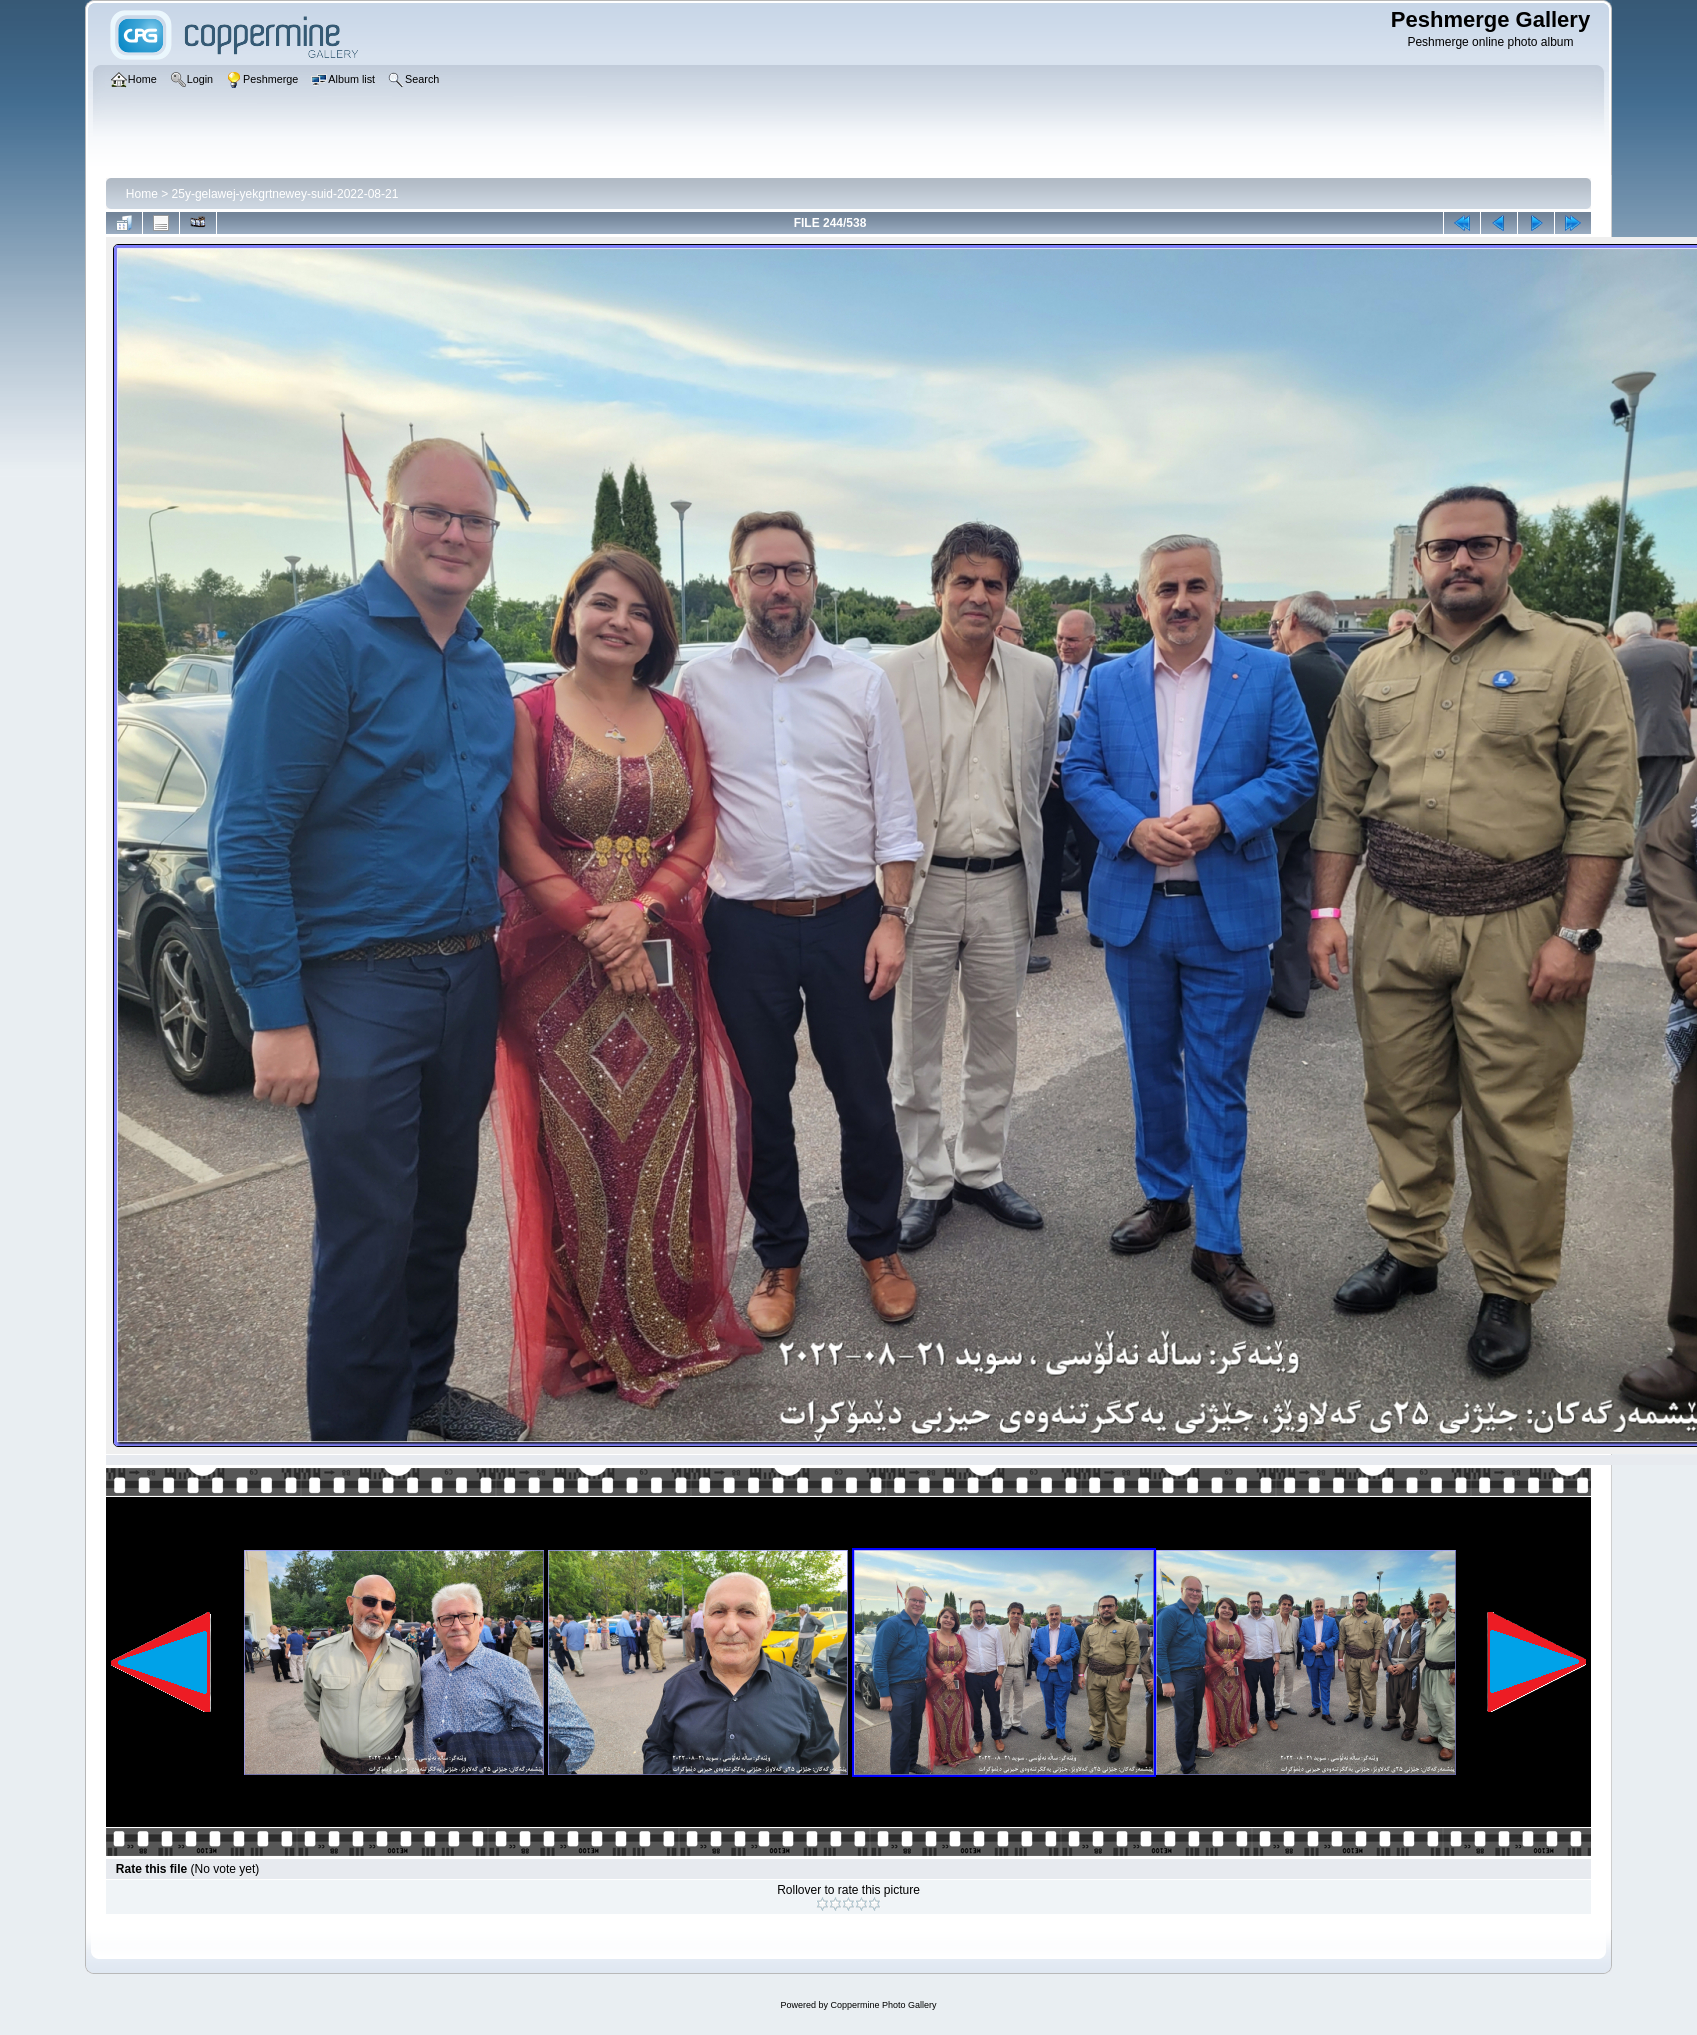 This screenshot has height=2035, width=1697. What do you see at coordinates (142, 194) in the screenshot?
I see `Home` at bounding box center [142, 194].